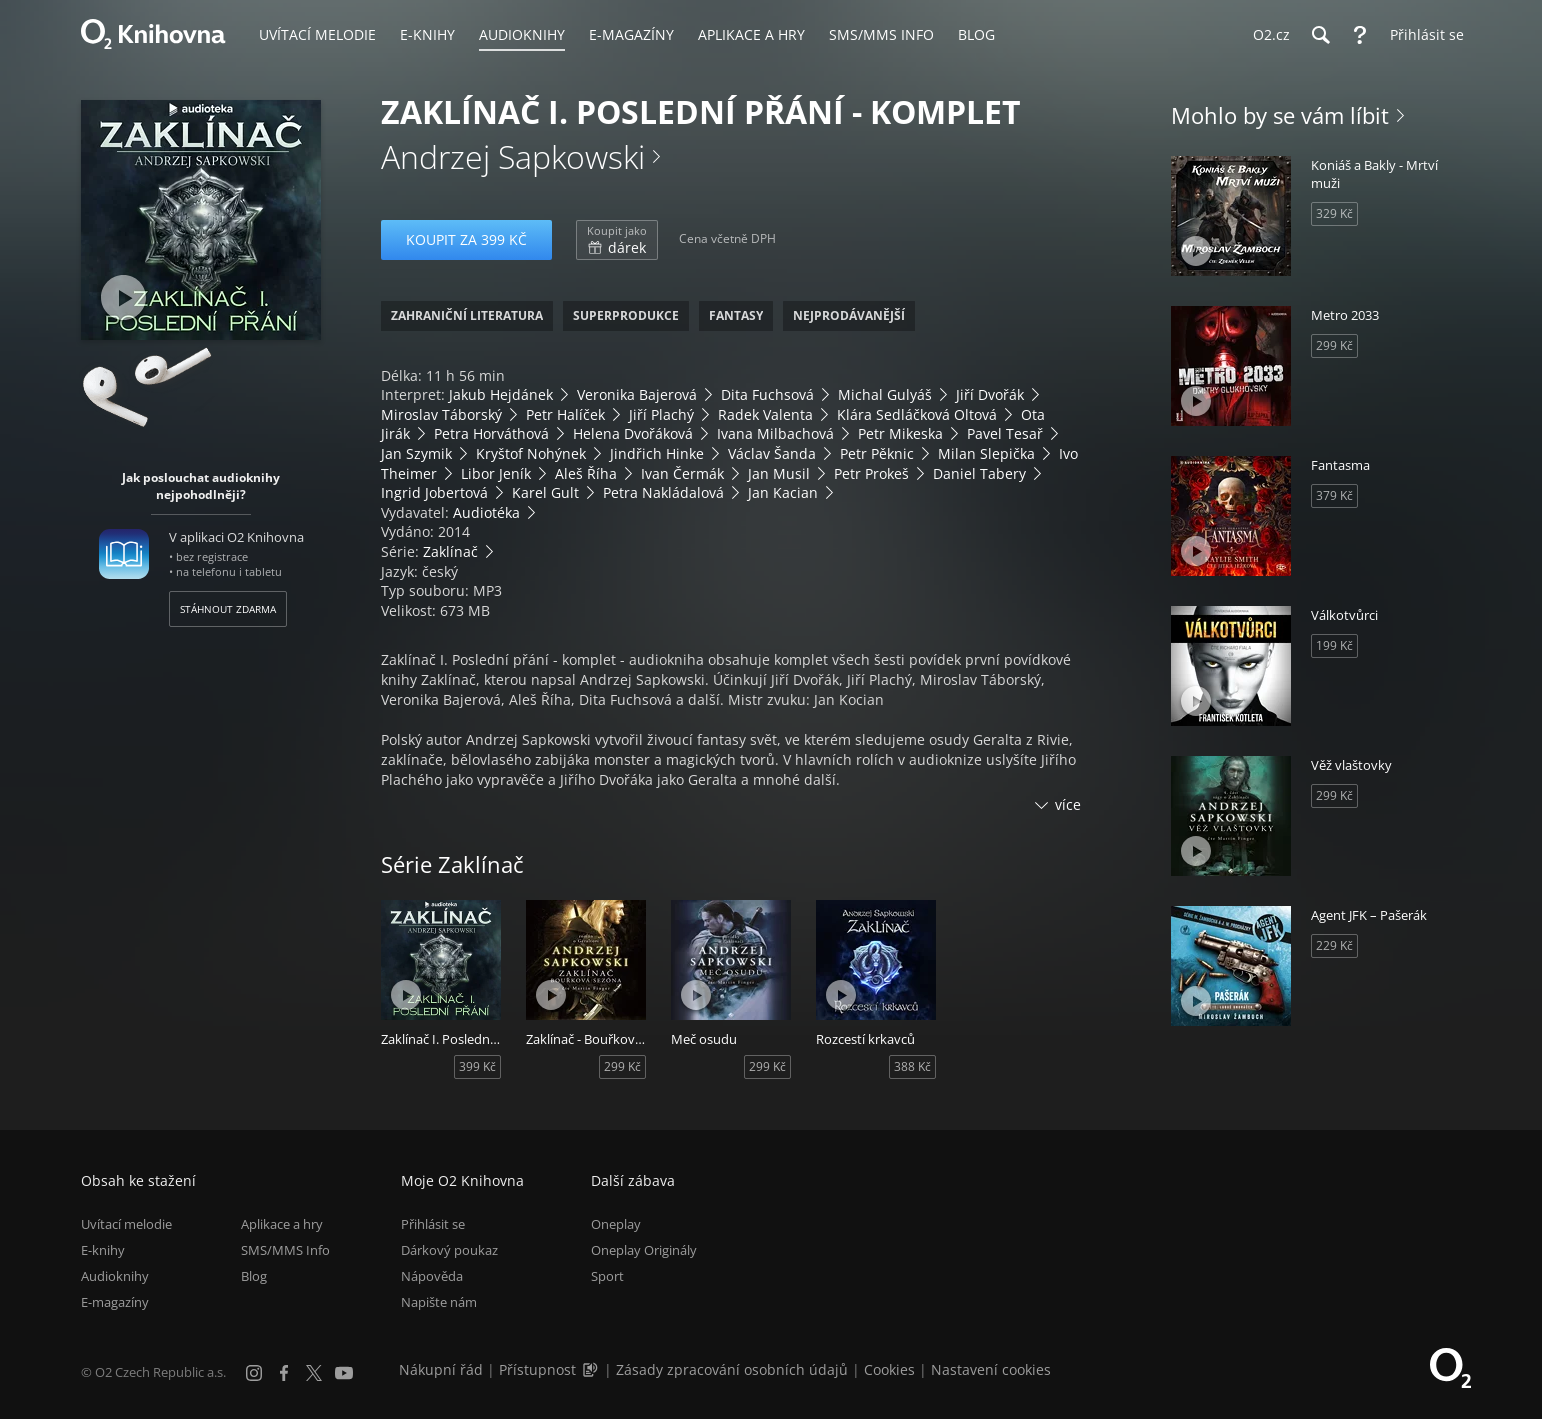  Describe the element at coordinates (513, 156) in the screenshot. I see `Andrzej Sapkowski` at that location.